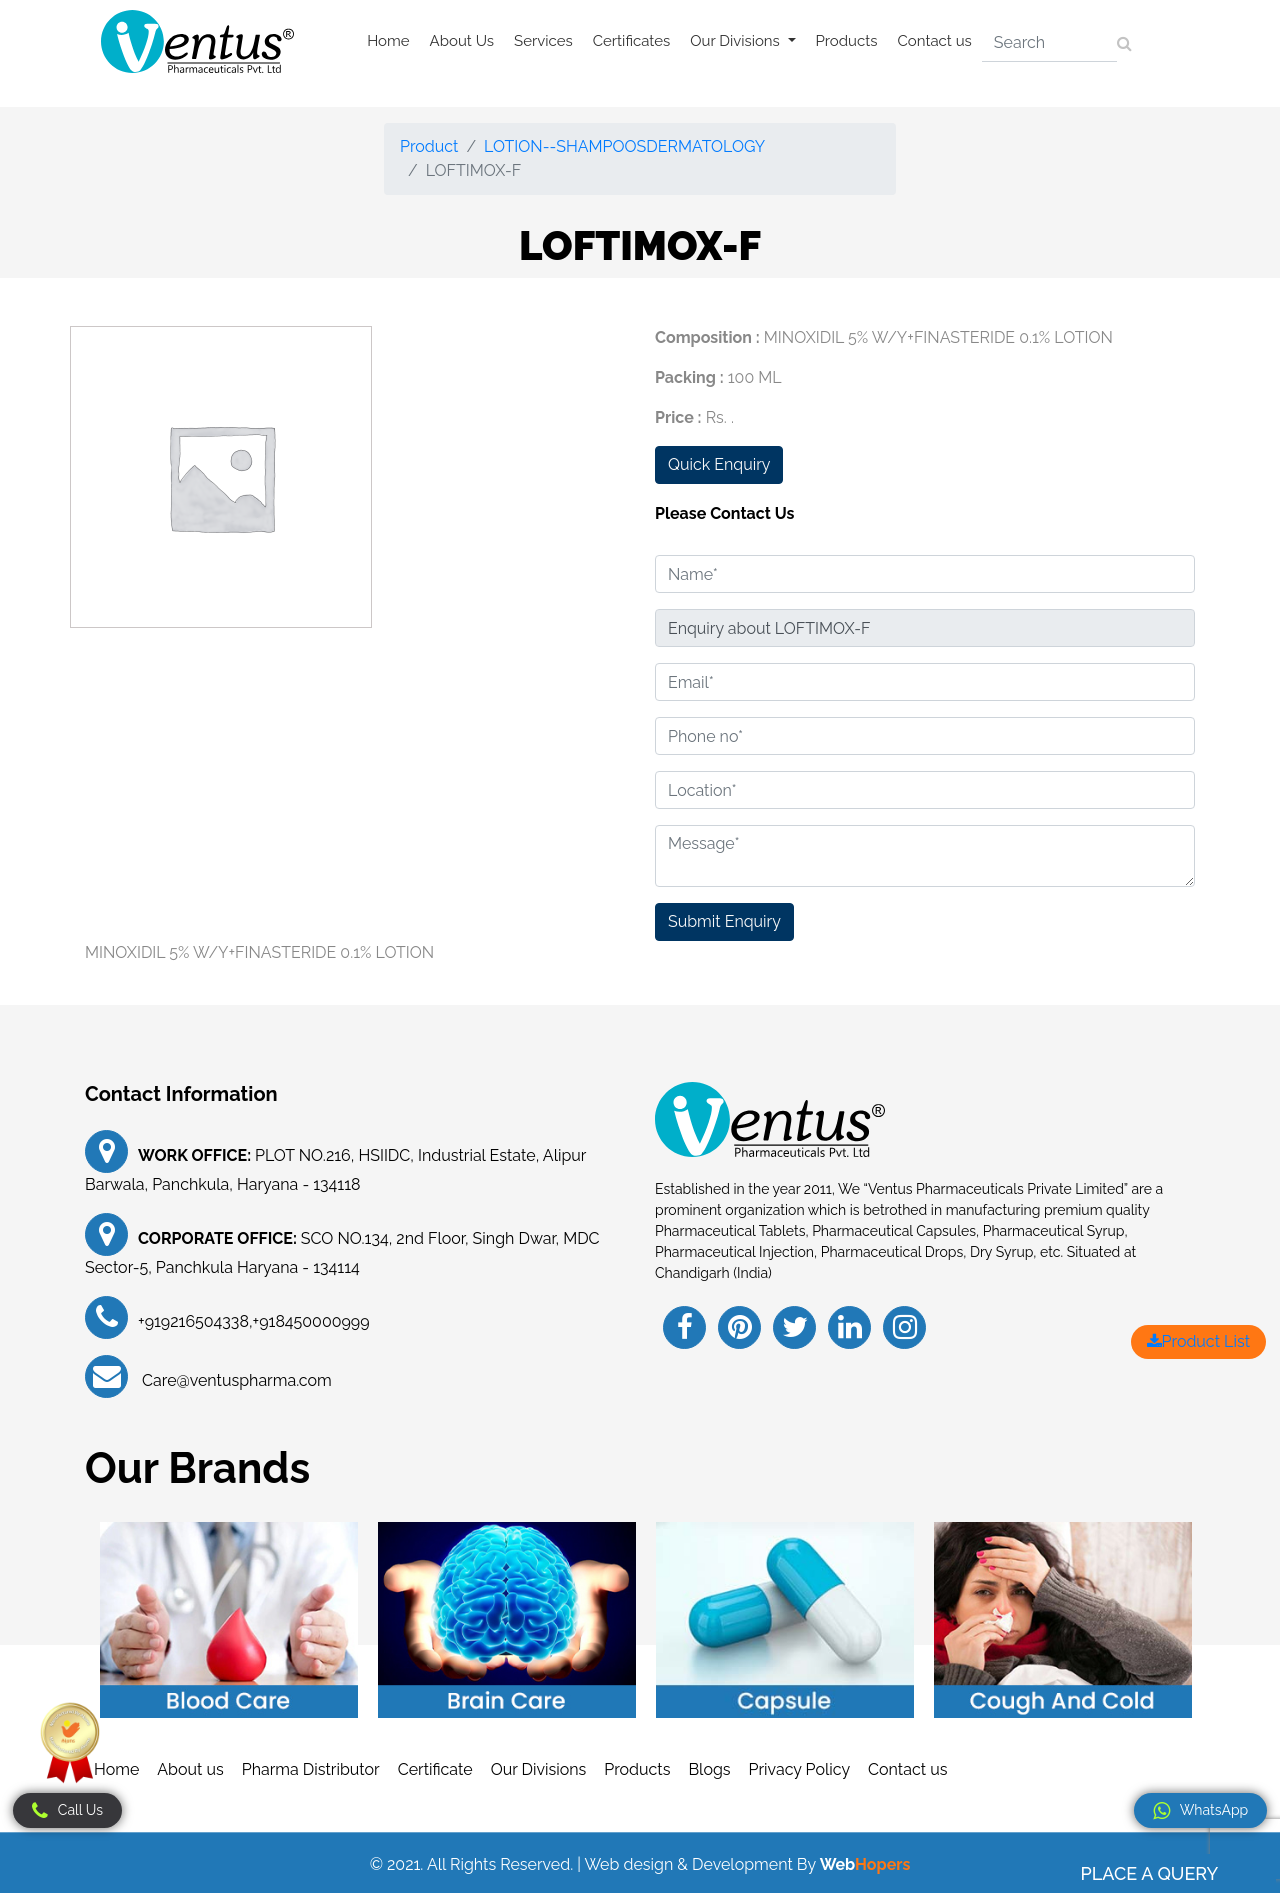  Describe the element at coordinates (935, 41) in the screenshot. I see `Contact us` at that location.